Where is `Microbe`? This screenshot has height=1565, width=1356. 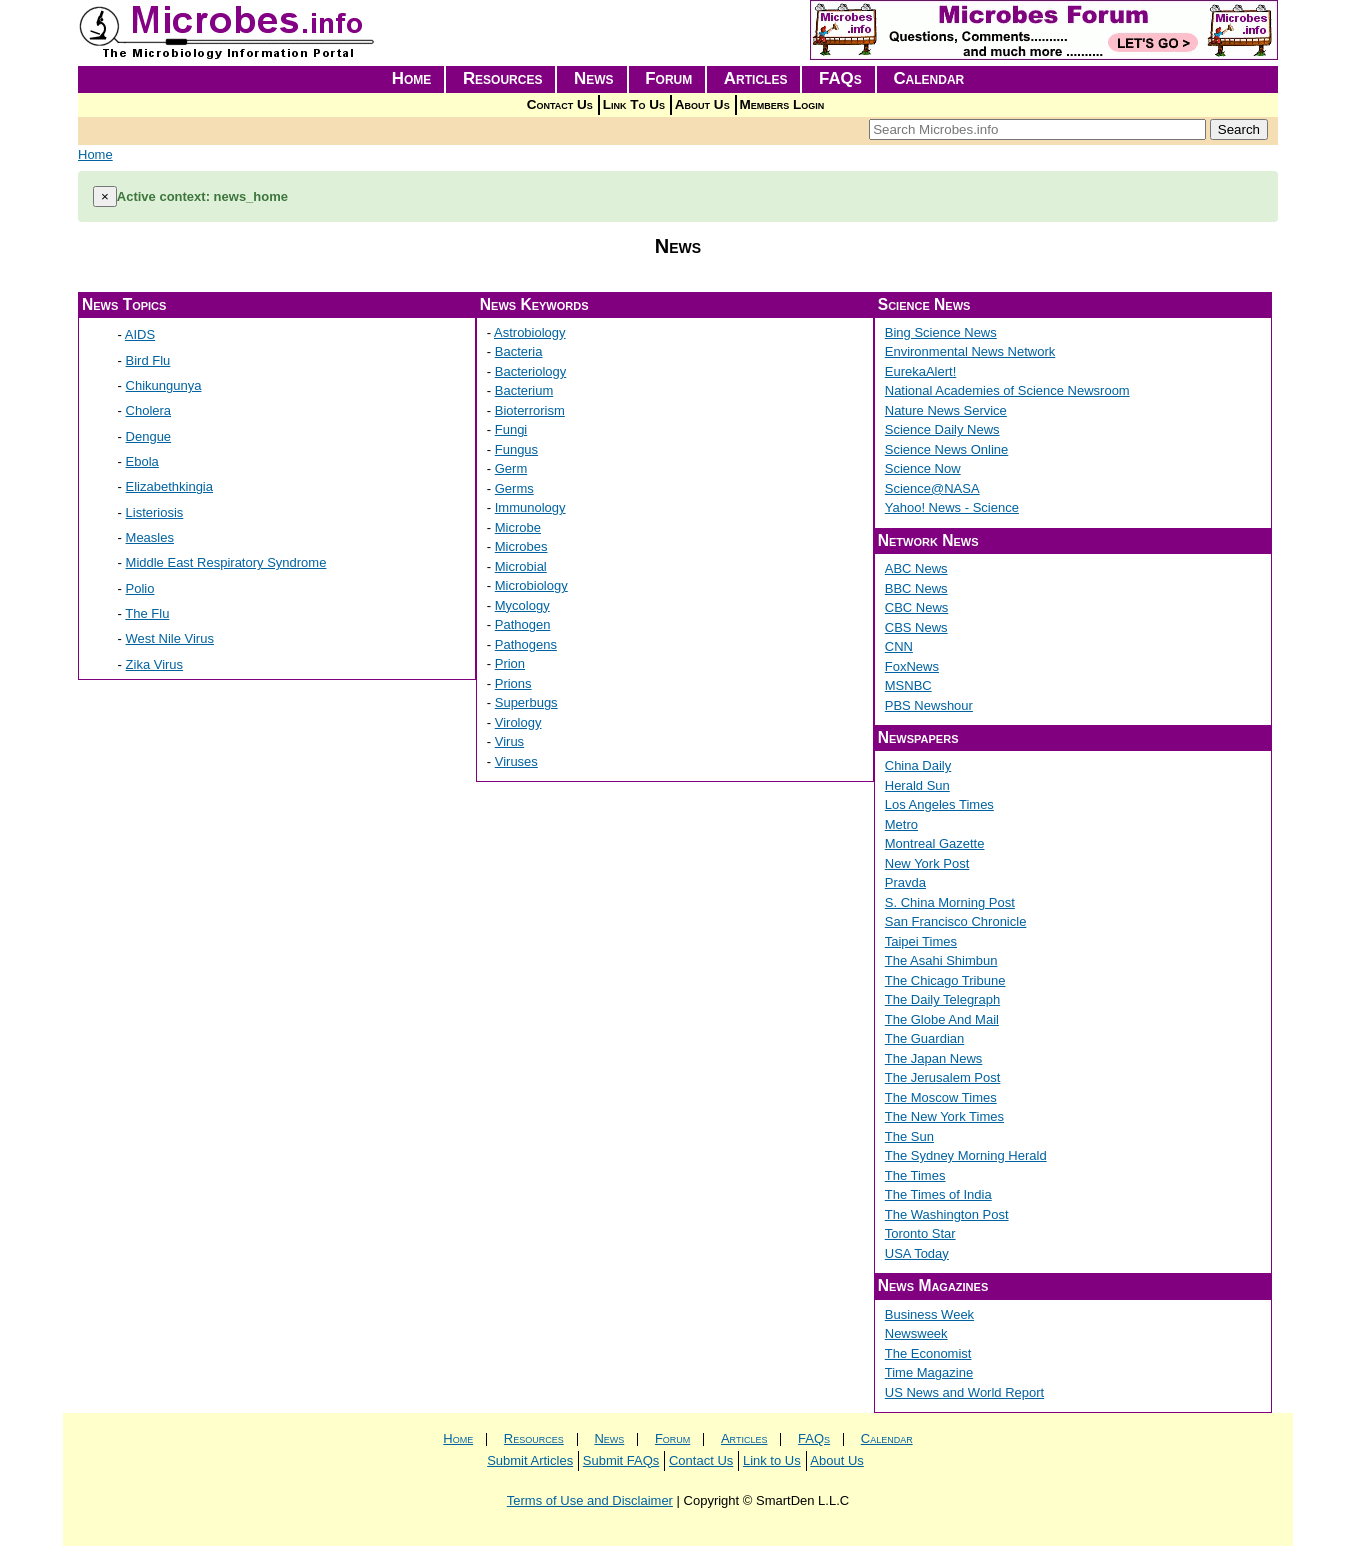
Microbe is located at coordinates (518, 527).